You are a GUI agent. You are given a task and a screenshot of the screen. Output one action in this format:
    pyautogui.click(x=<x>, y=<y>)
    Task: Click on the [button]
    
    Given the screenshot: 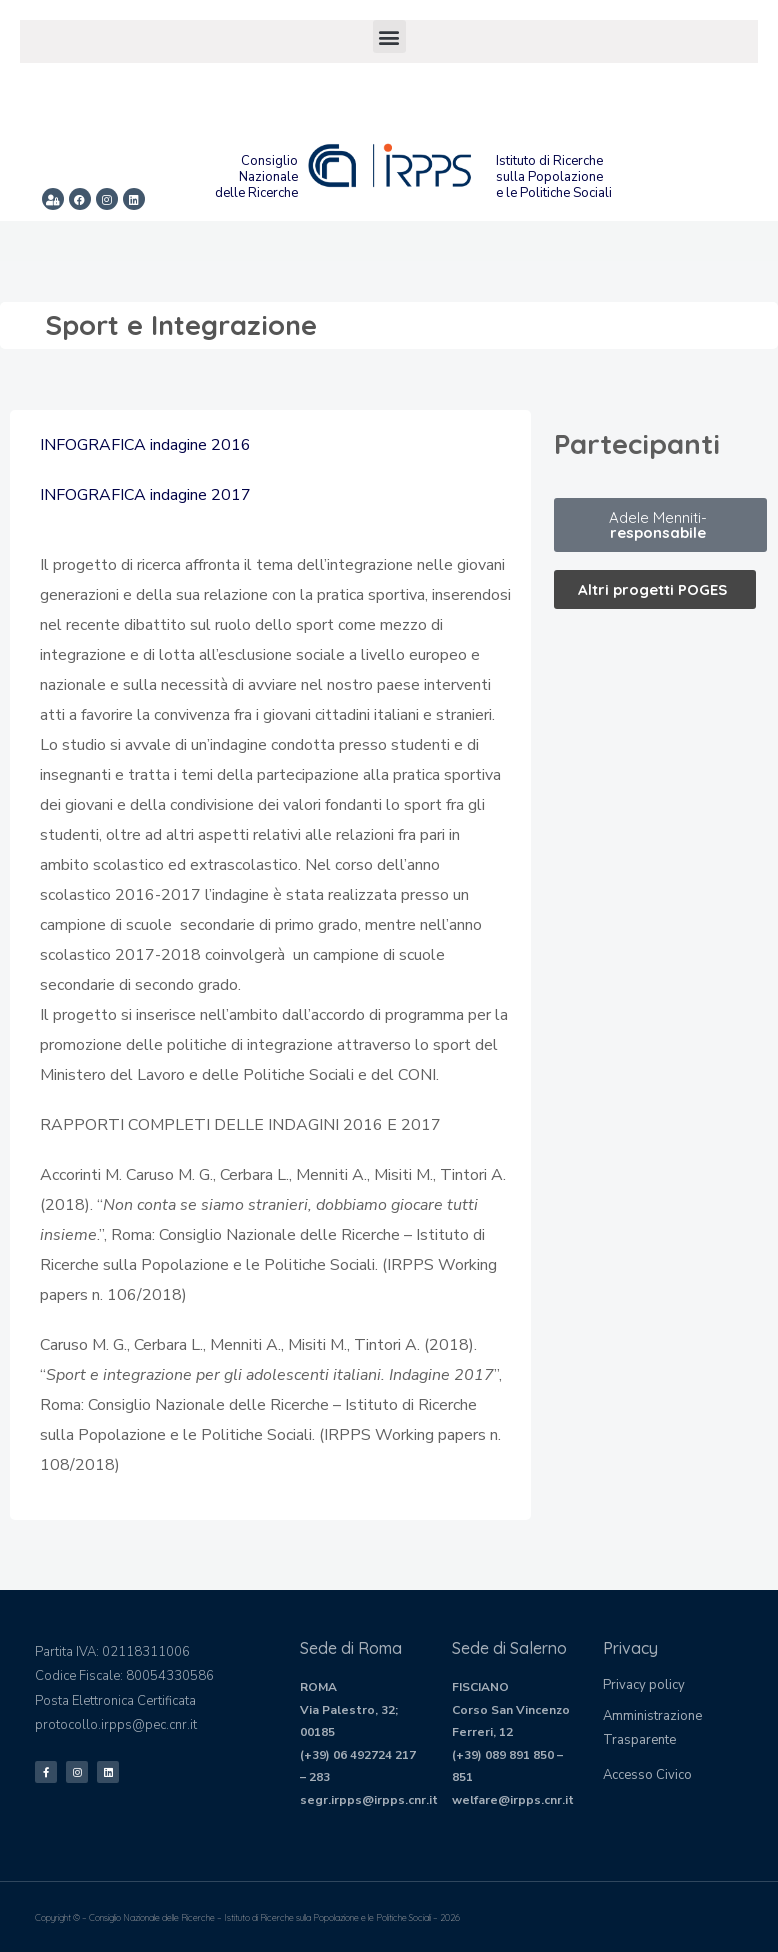 What is the action you would take?
    pyautogui.click(x=389, y=36)
    